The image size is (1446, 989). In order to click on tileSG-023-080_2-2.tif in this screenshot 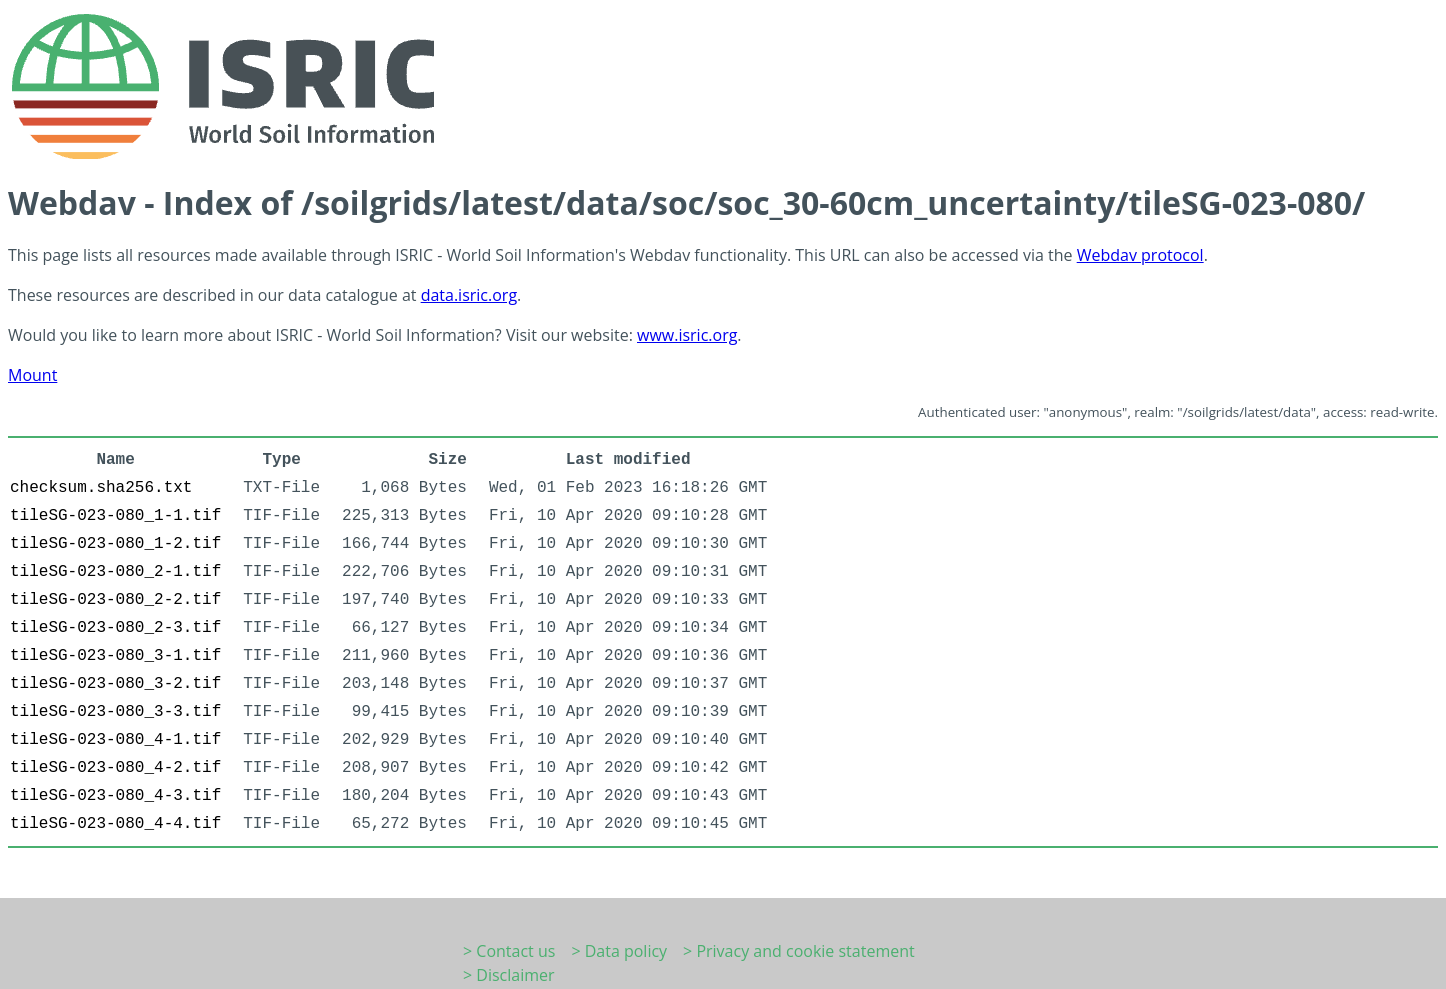, I will do `click(115, 600)`.